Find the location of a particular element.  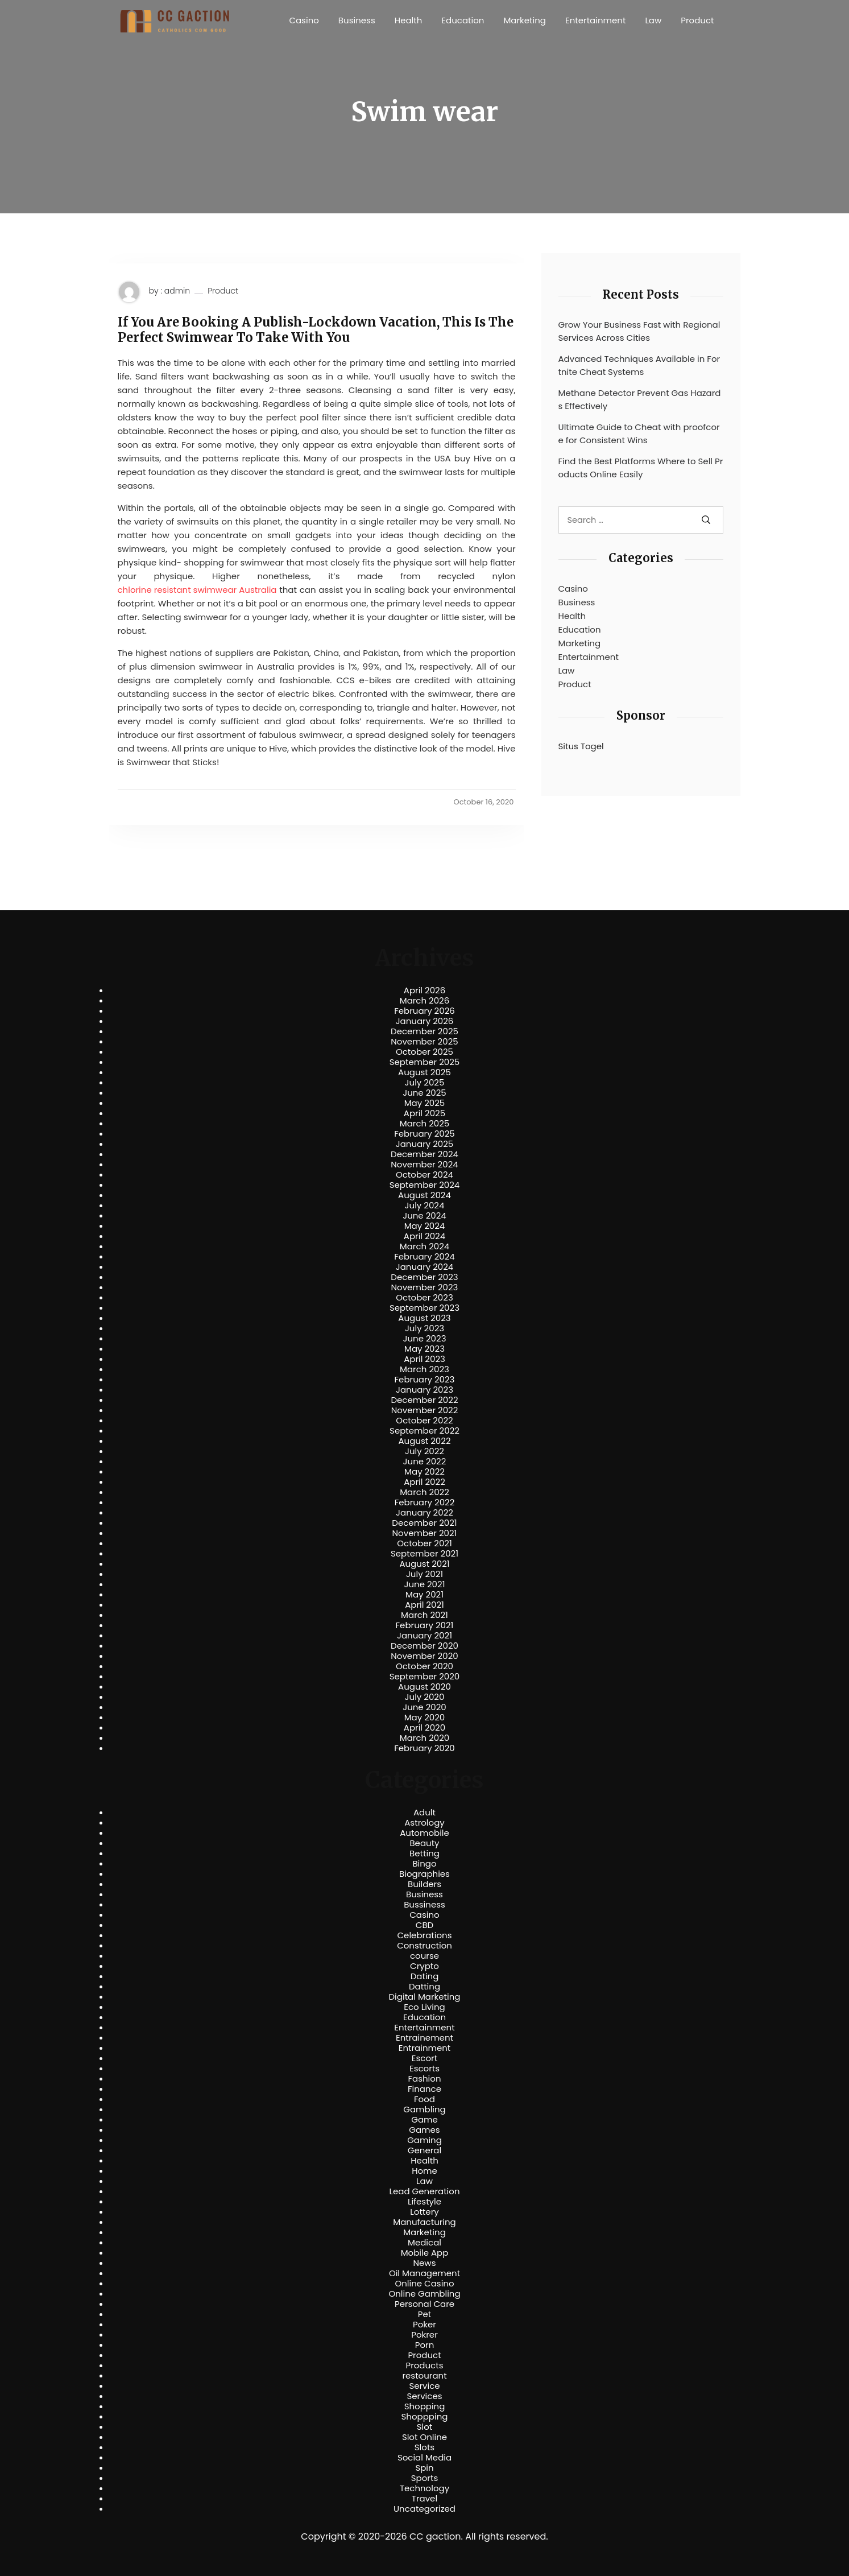

Escort is located at coordinates (424, 2058).